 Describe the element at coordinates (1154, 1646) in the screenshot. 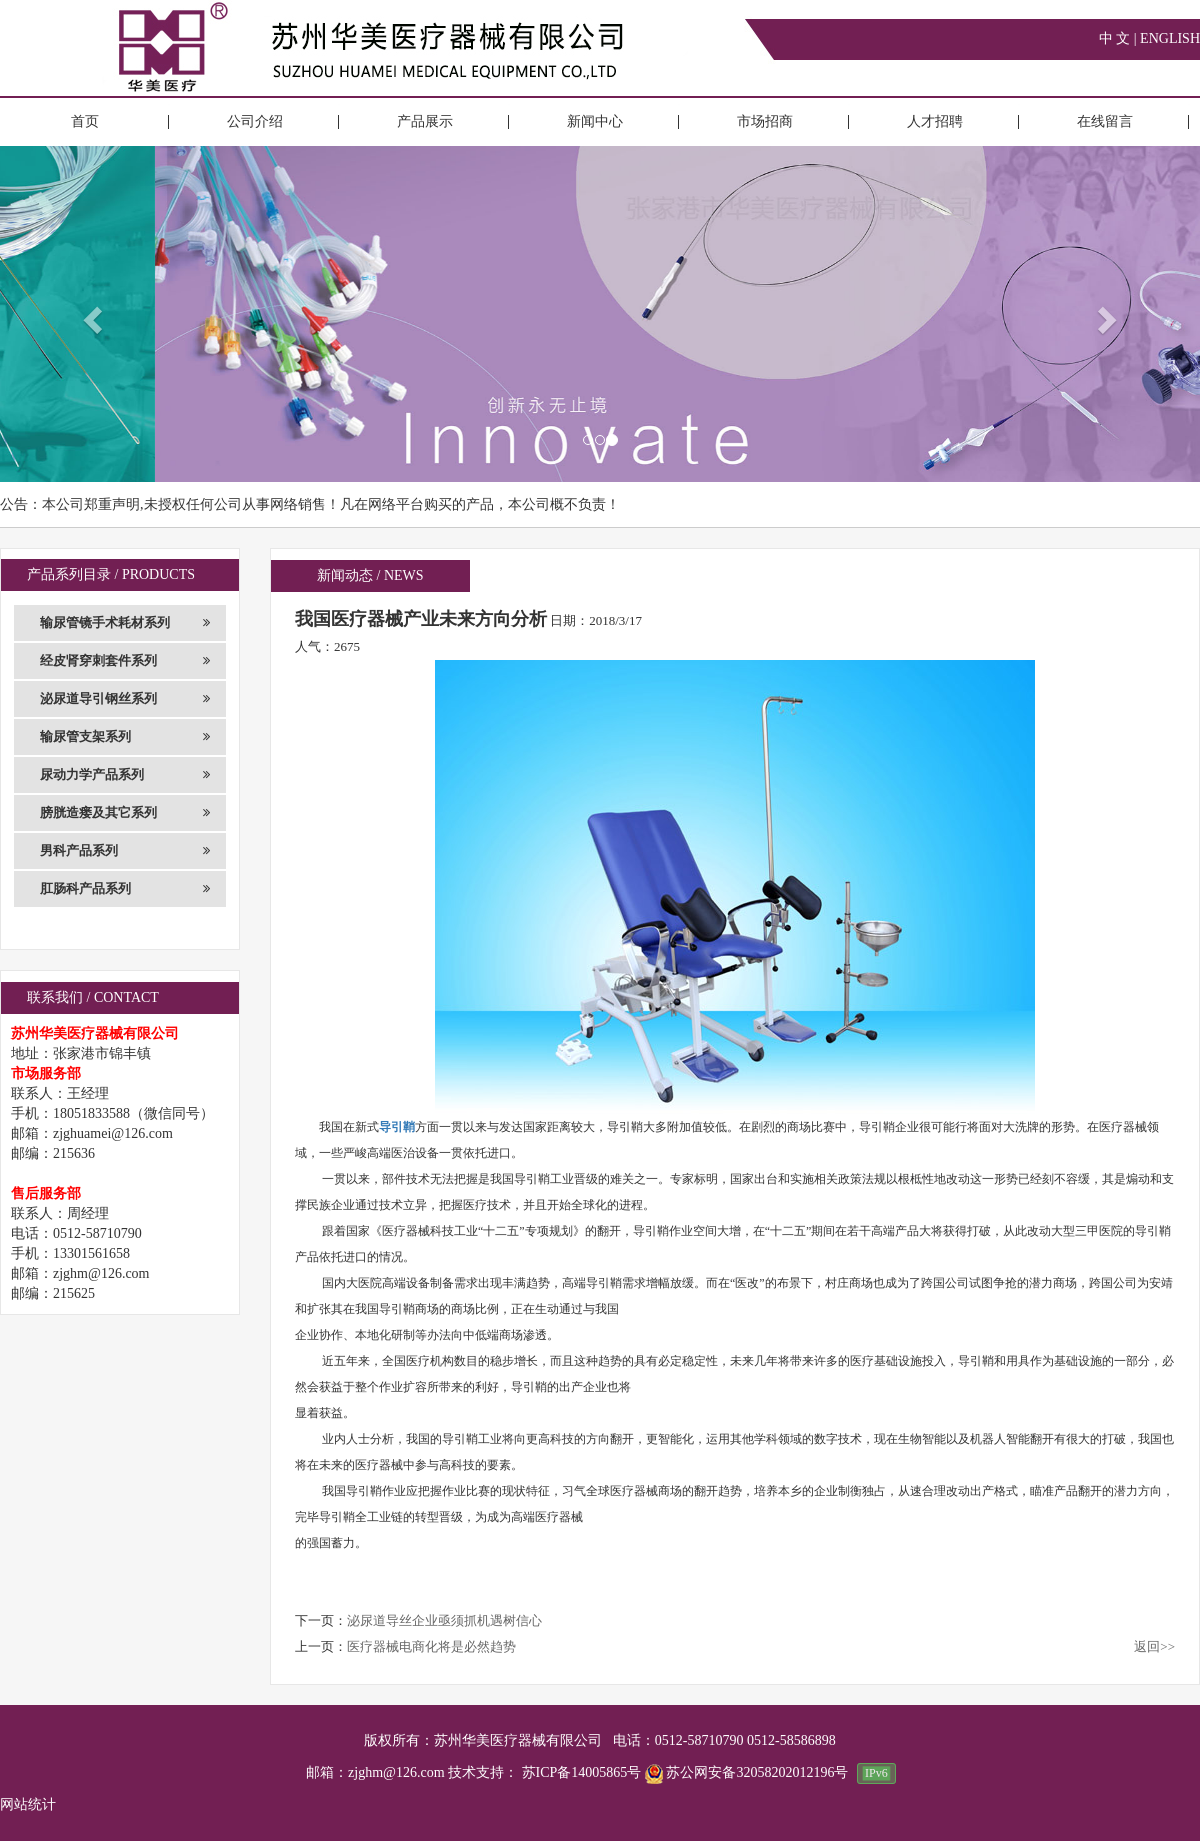

I see `返回>>` at that location.